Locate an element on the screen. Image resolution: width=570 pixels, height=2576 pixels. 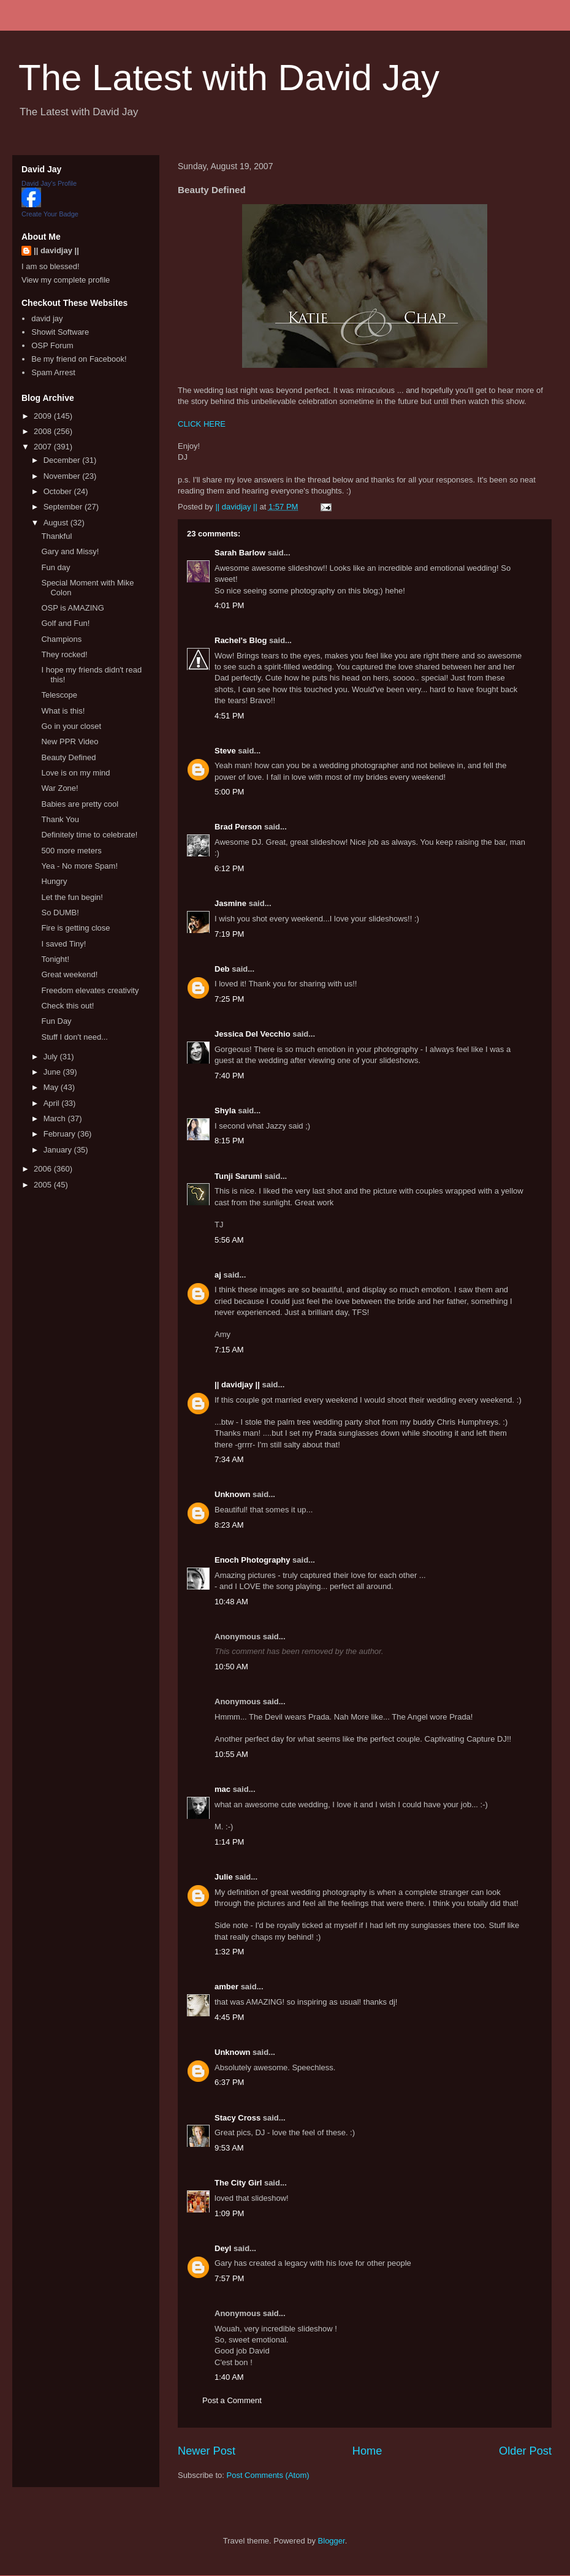
Steve is located at coordinates (225, 750).